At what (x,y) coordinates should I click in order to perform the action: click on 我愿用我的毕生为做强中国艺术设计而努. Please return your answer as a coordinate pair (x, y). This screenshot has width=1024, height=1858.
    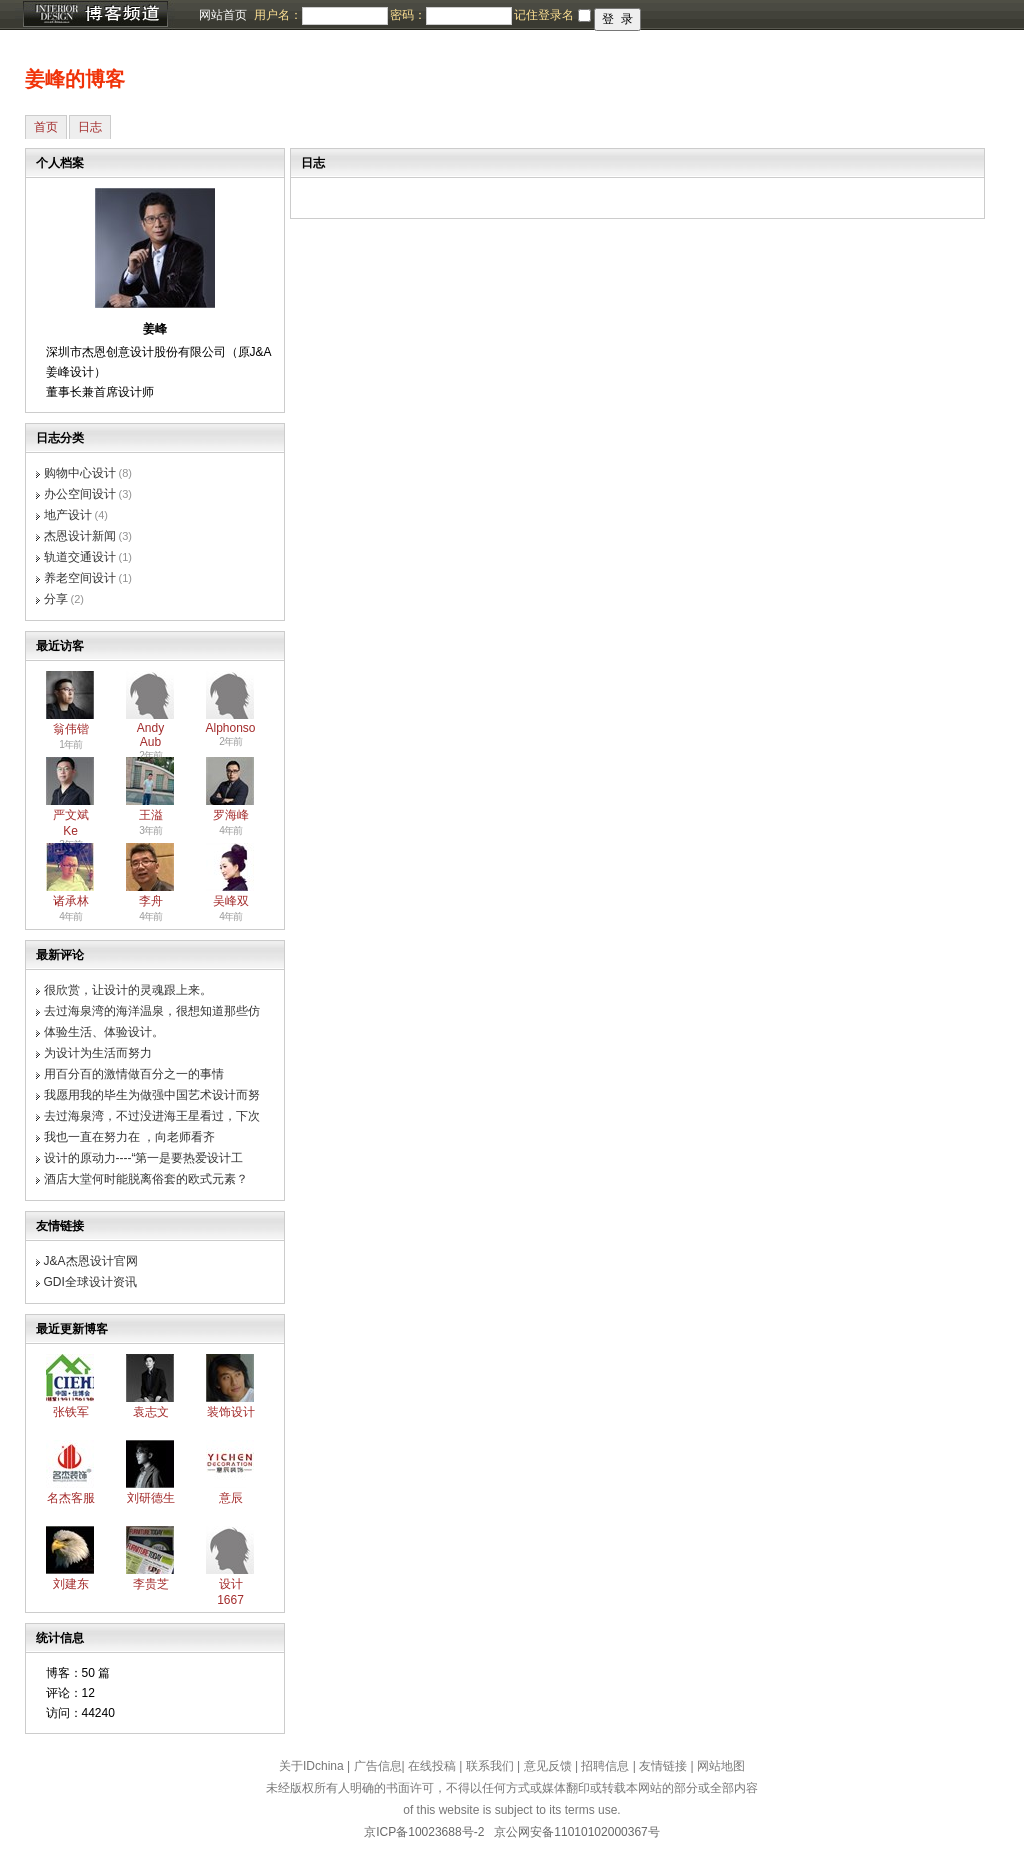
    Looking at the image, I should click on (152, 1095).